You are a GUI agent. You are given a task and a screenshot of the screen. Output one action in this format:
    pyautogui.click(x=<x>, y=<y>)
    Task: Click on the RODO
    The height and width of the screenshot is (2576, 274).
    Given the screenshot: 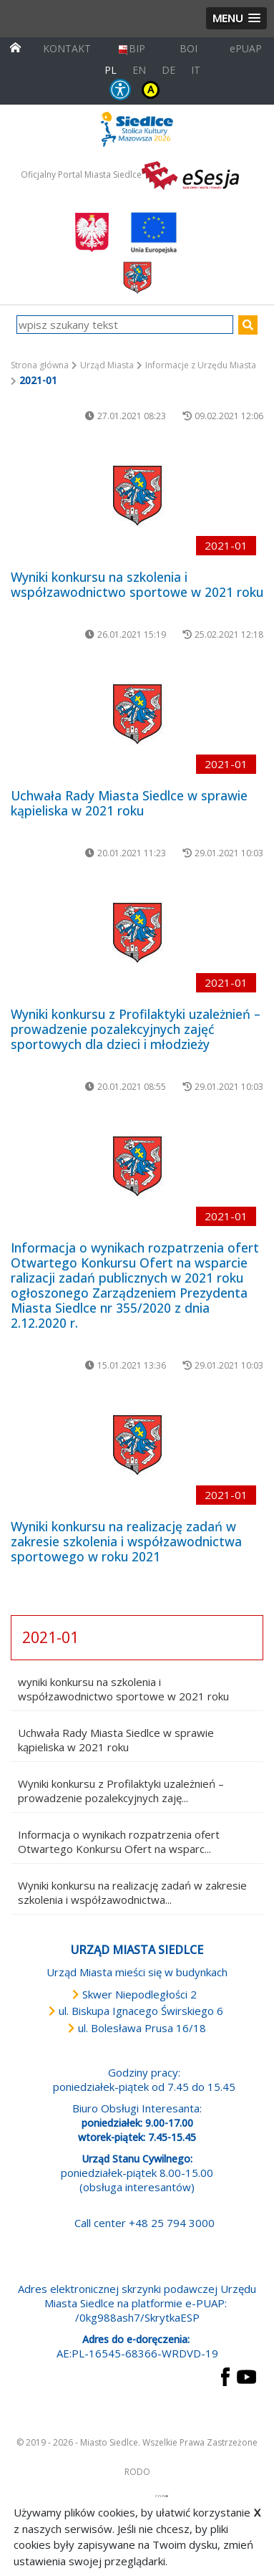 What is the action you would take?
    pyautogui.click(x=137, y=2472)
    